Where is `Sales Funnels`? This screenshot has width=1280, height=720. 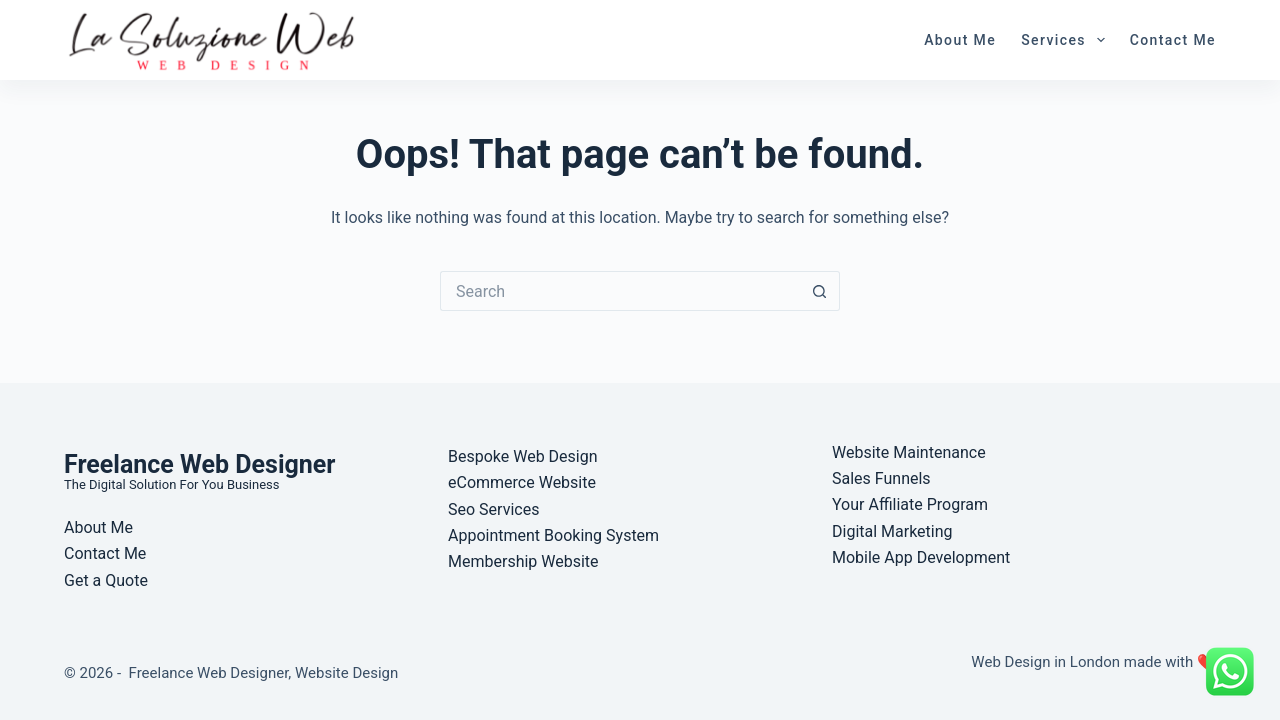 Sales Funnels is located at coordinates (881, 478).